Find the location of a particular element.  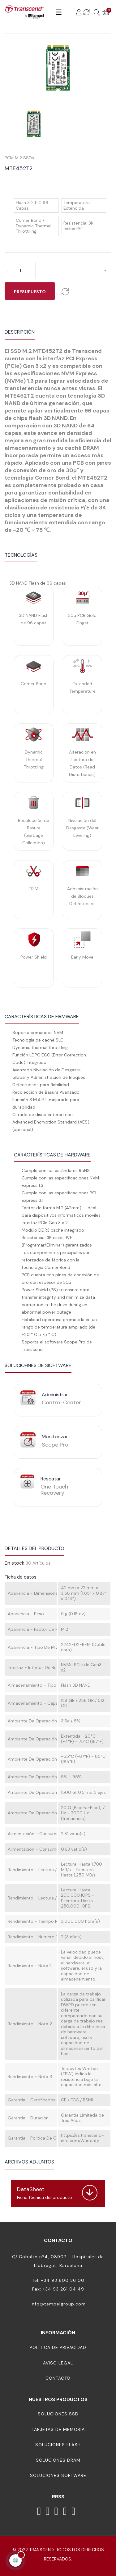

Aviso Legal is located at coordinates (58, 2363).